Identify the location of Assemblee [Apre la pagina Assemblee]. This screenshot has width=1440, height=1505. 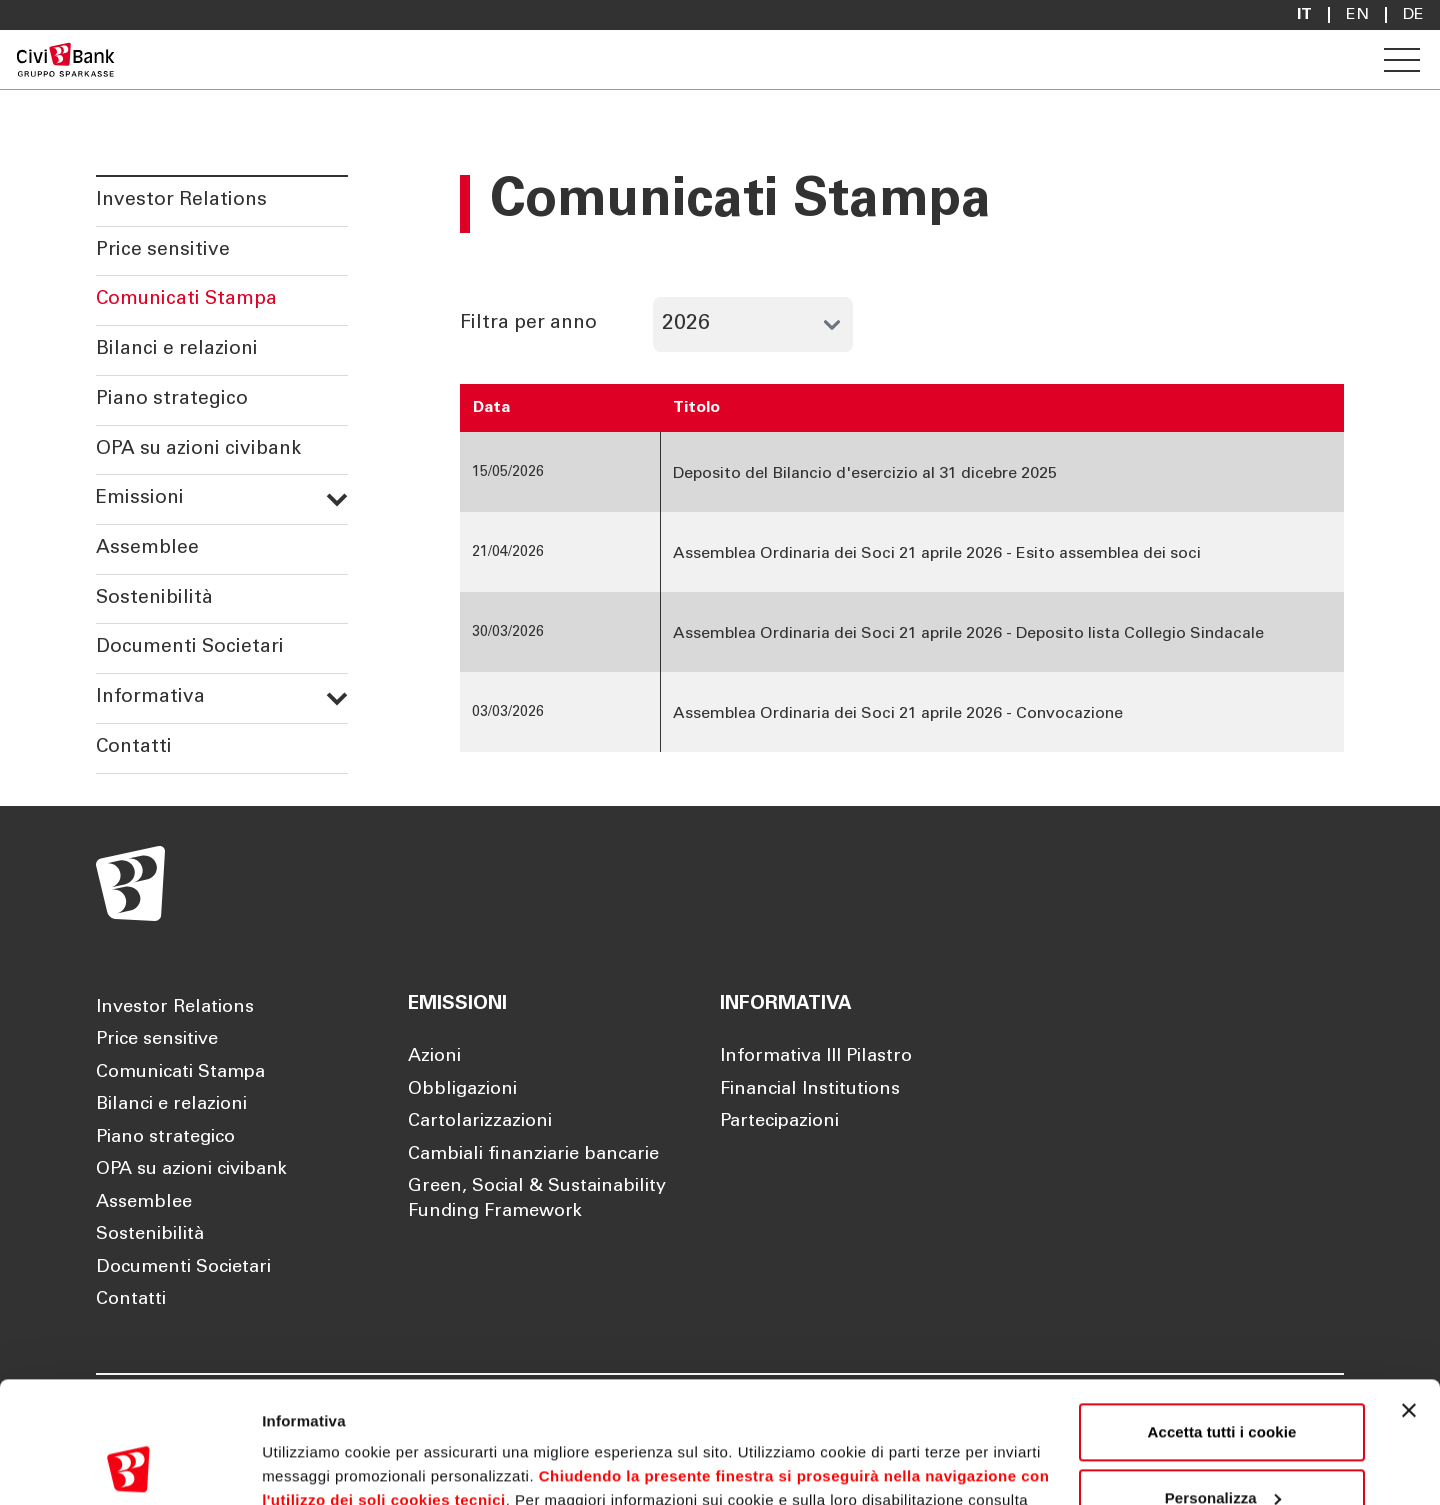
(144, 1203).